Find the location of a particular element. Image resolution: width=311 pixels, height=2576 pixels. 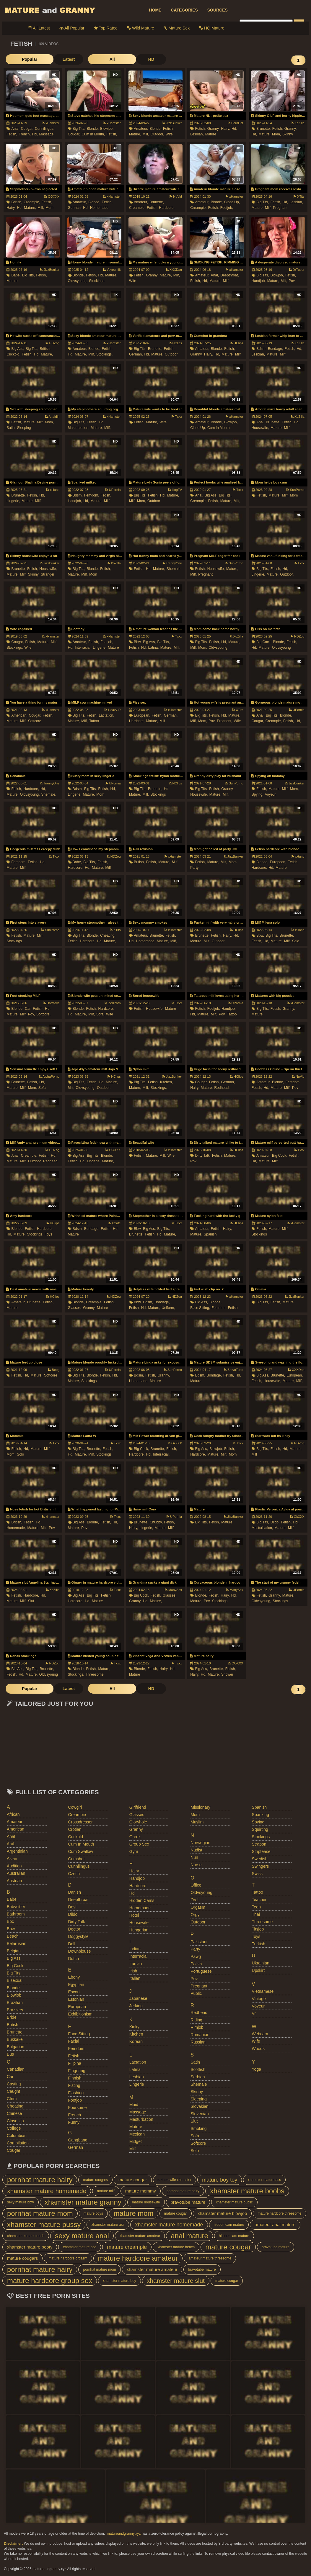

xhamster mature blowjob is located at coordinates (222, 2213).